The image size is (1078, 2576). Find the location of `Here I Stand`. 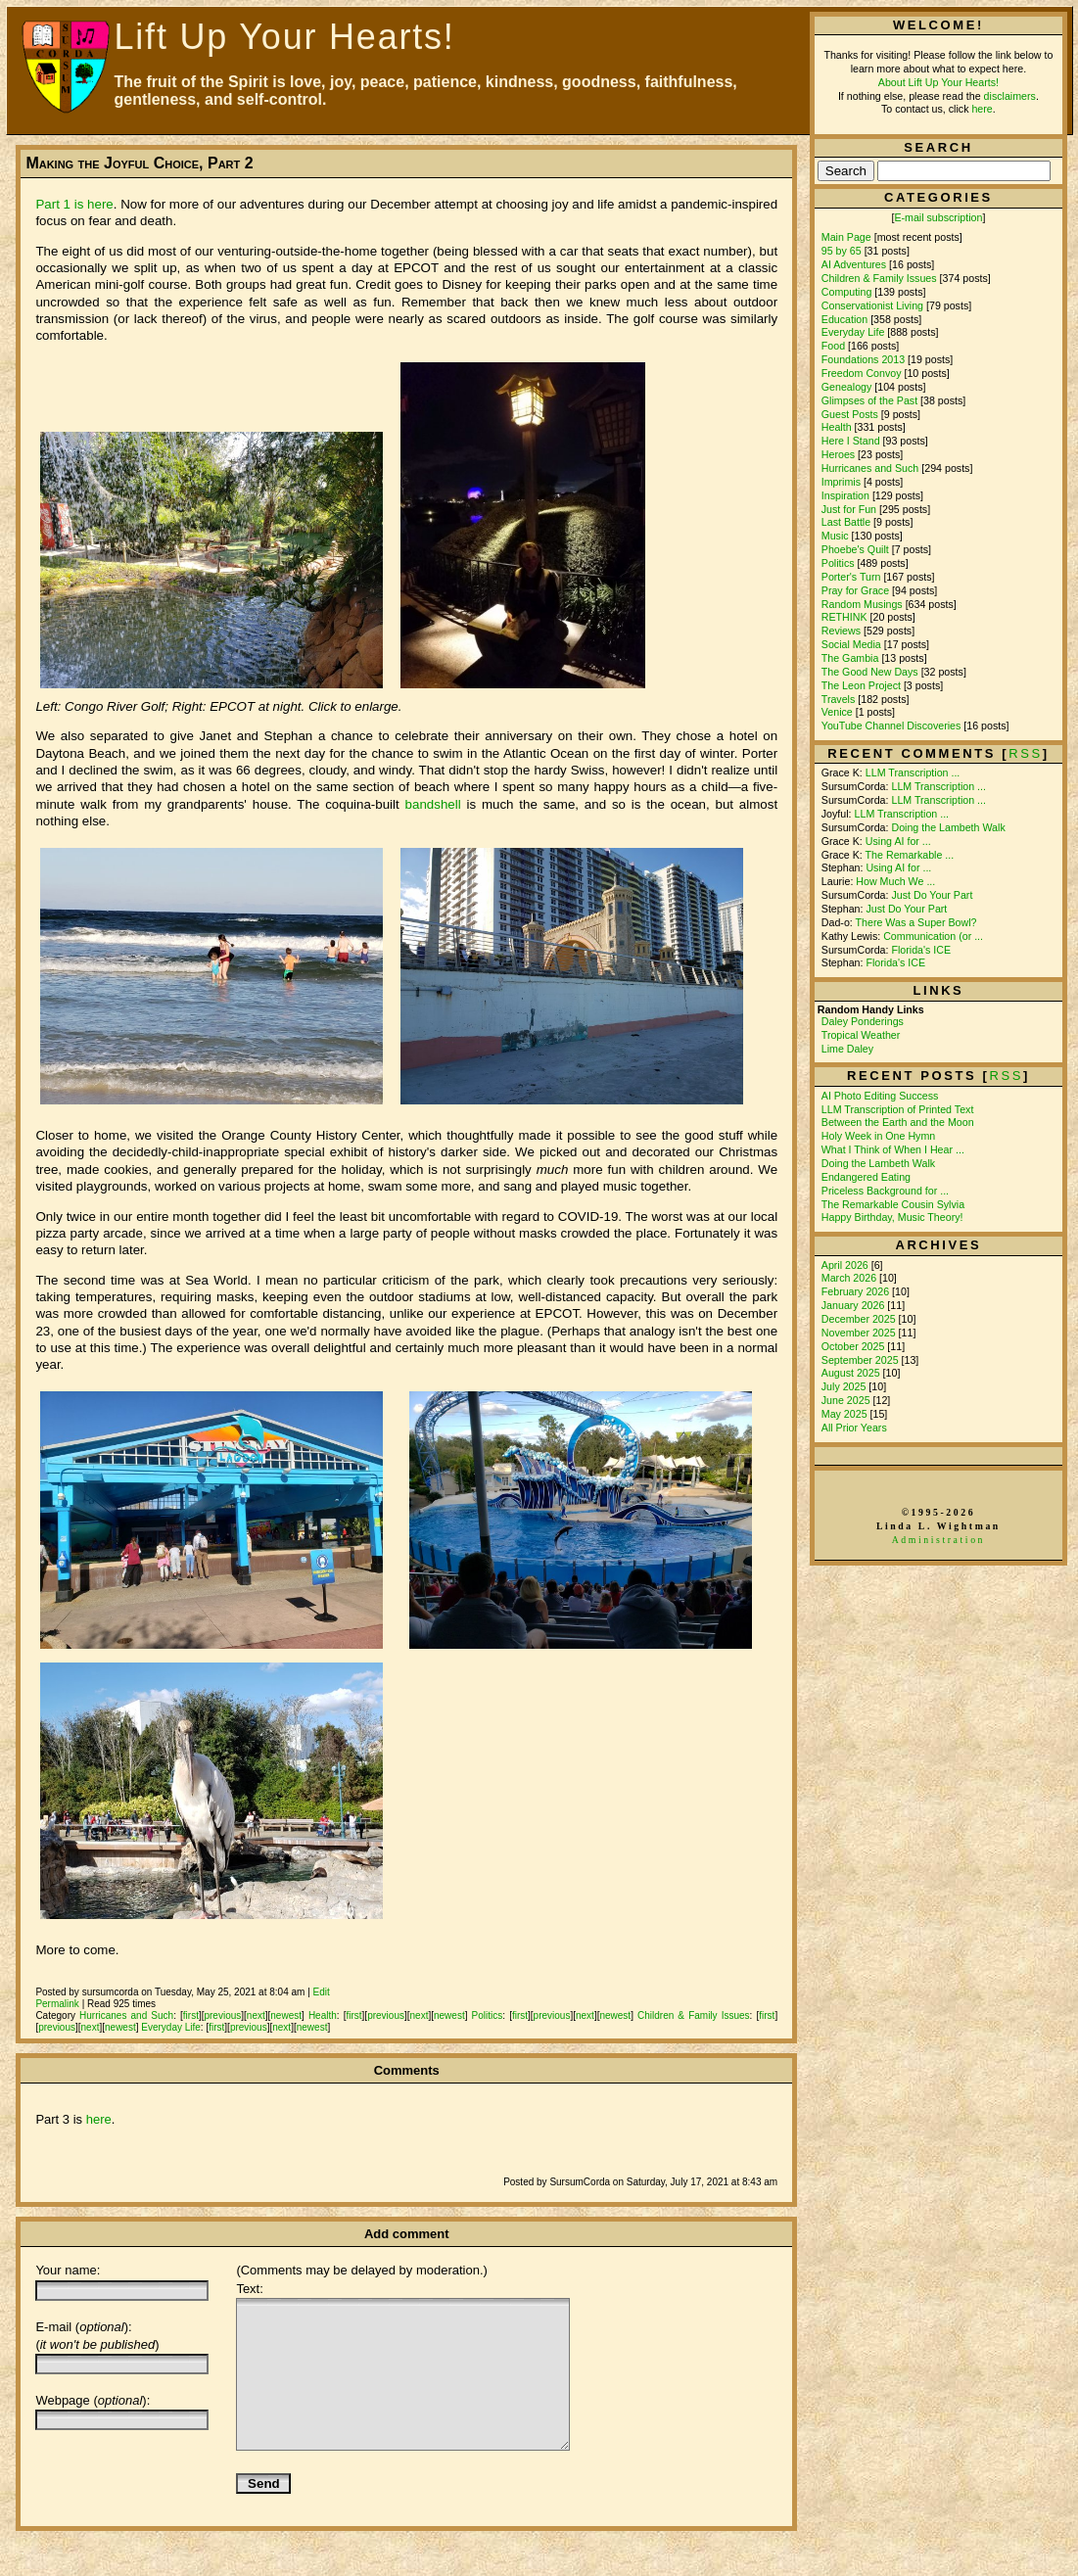

Here I Stand is located at coordinates (850, 440).